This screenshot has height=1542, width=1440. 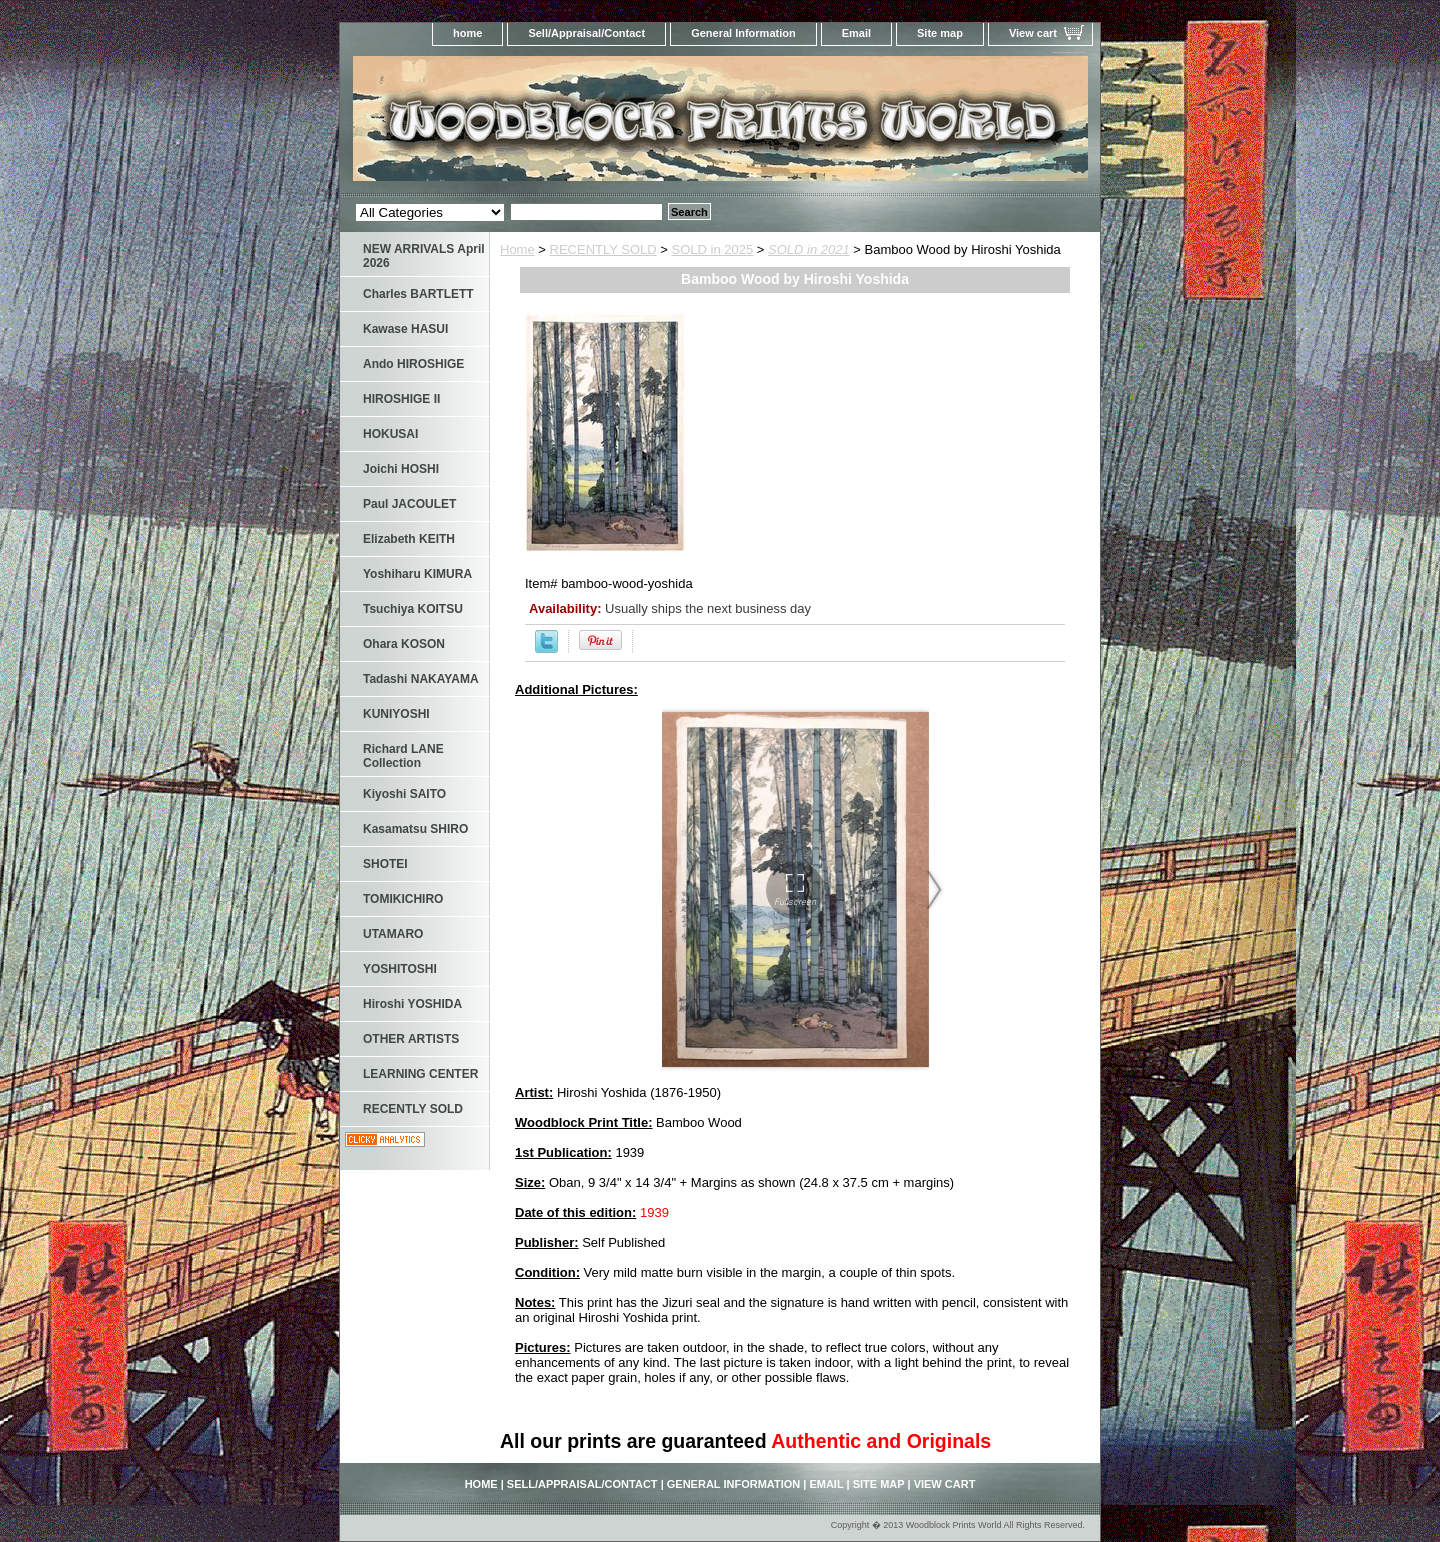 I want to click on Hiroshi YOSHIDA, so click(x=412, y=1004).